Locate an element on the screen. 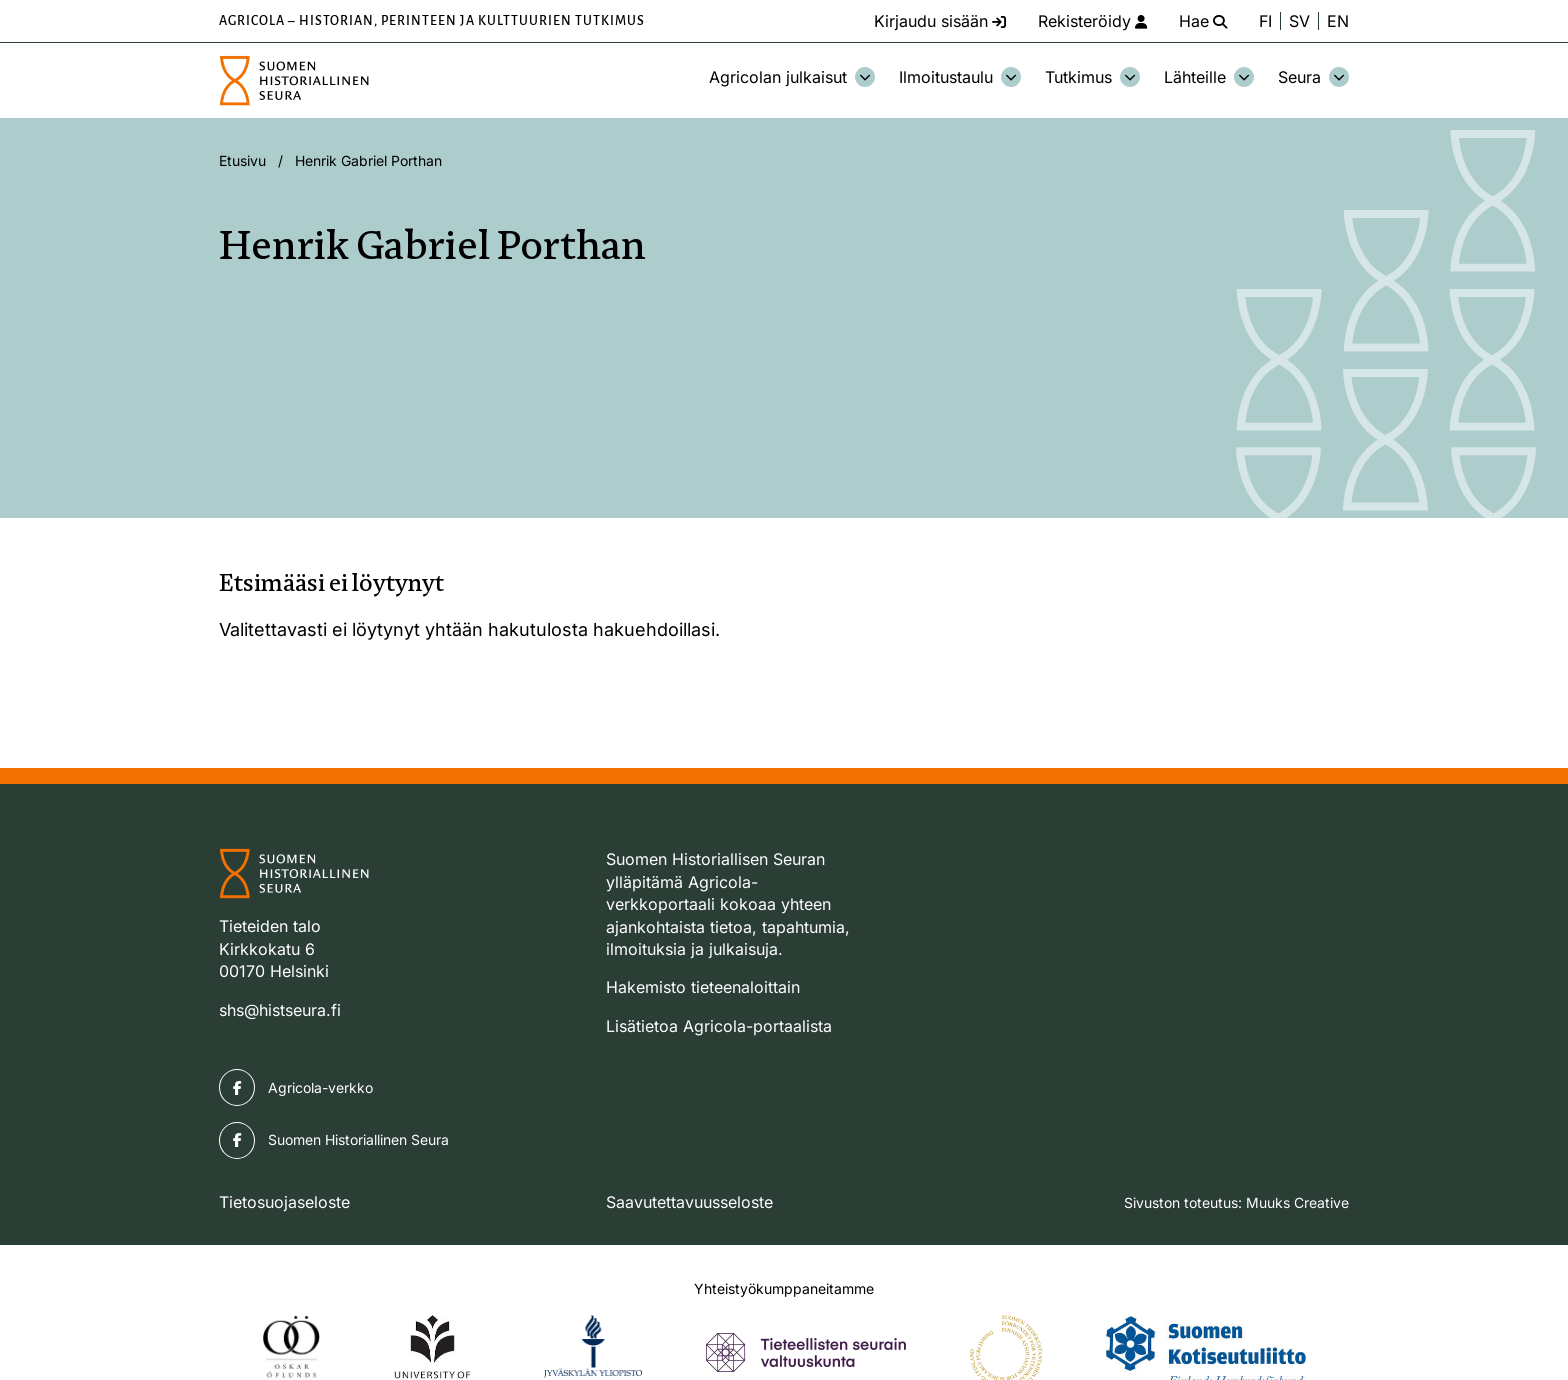 This screenshot has height=1380, width=1568. Lisätietoa Agricola-portaalista is located at coordinates (719, 1026).